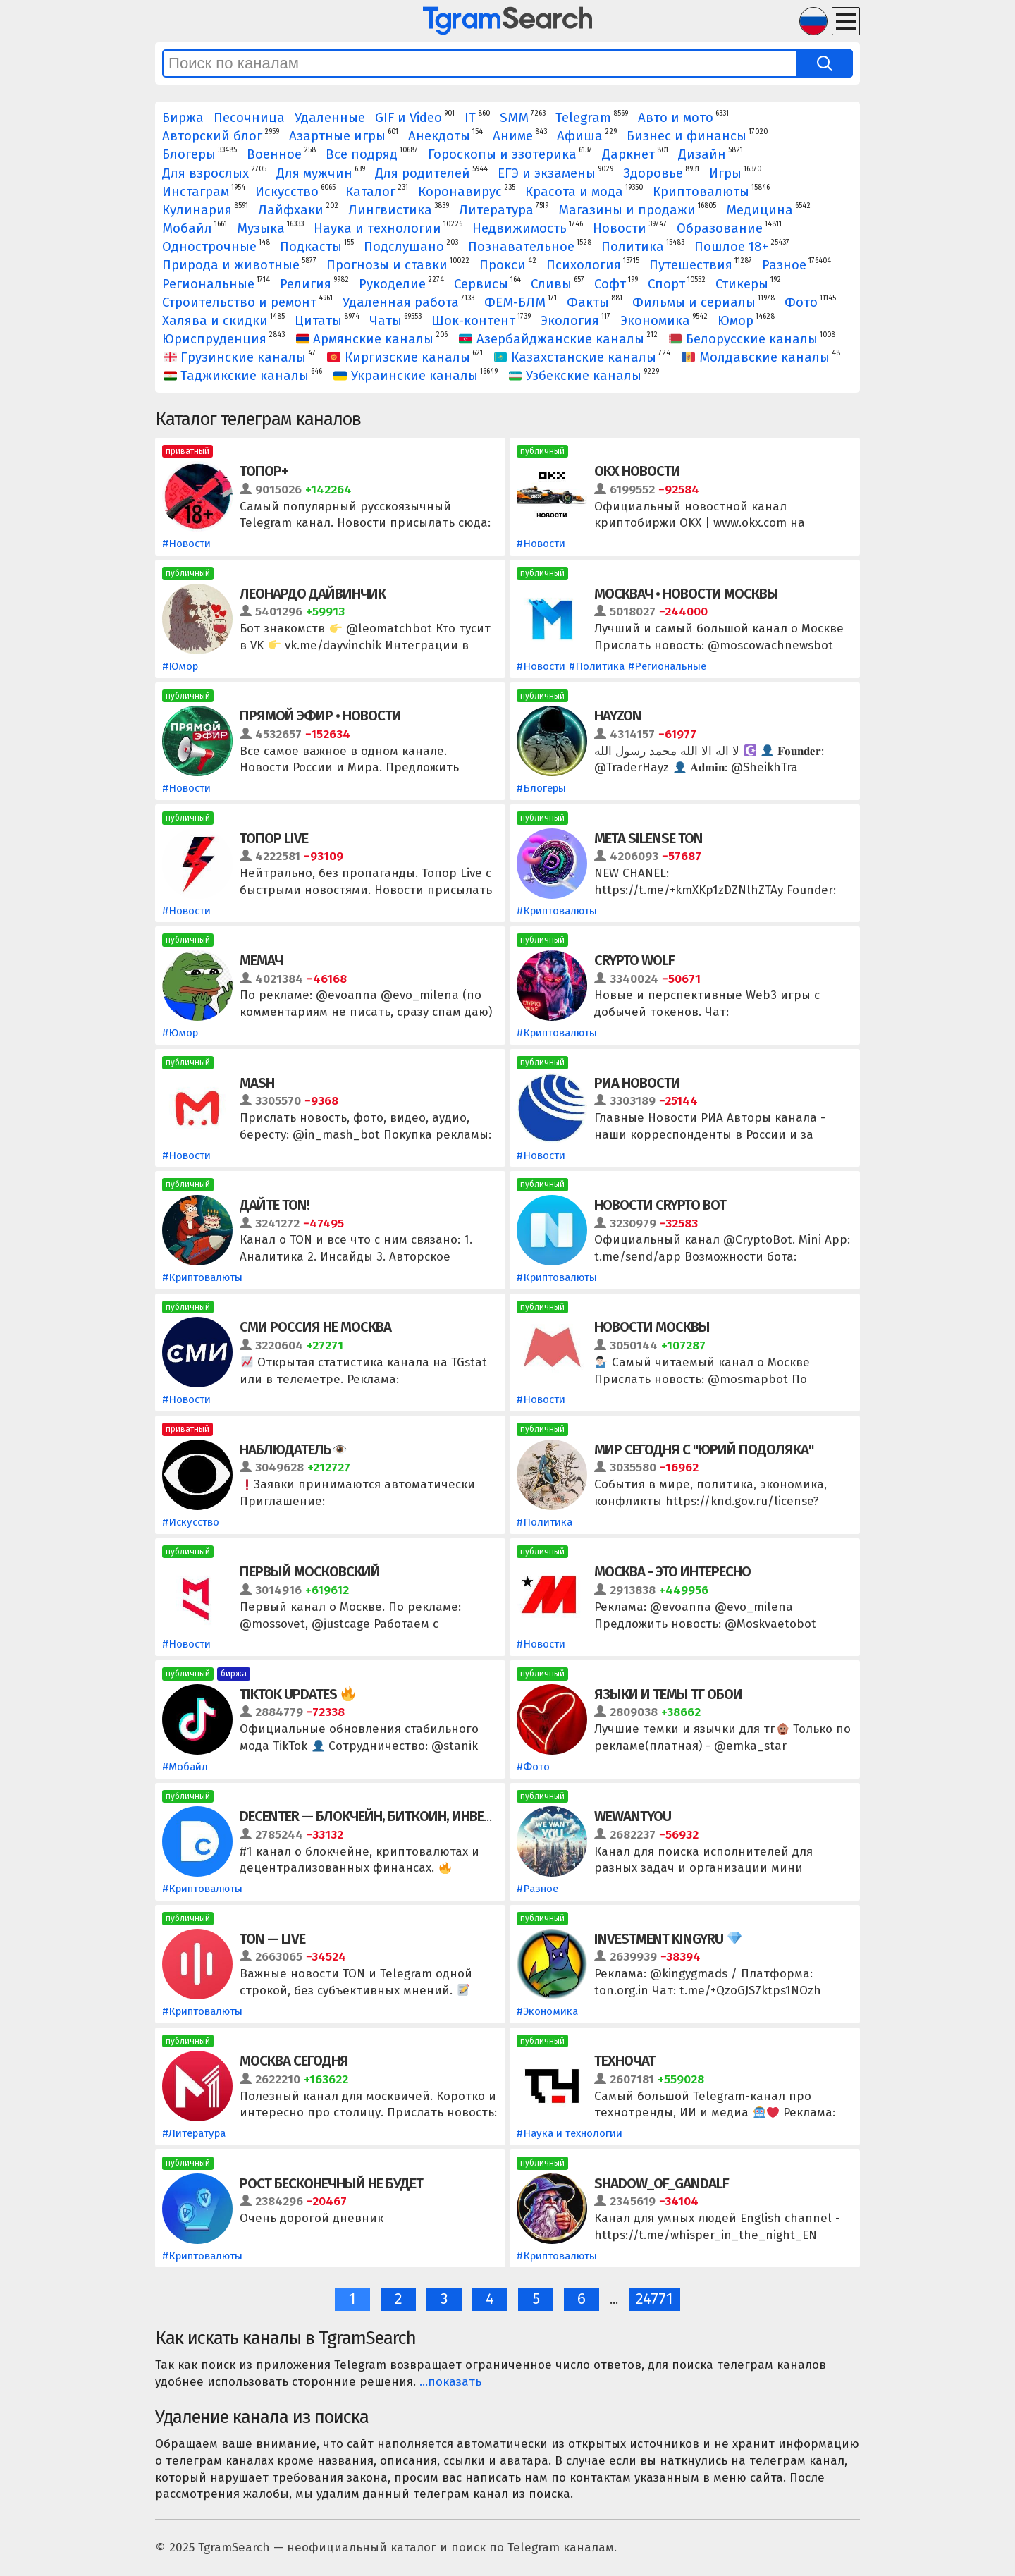 This screenshot has width=1015, height=2576. What do you see at coordinates (293, 1449) in the screenshot?
I see `Наблюдатель` at bounding box center [293, 1449].